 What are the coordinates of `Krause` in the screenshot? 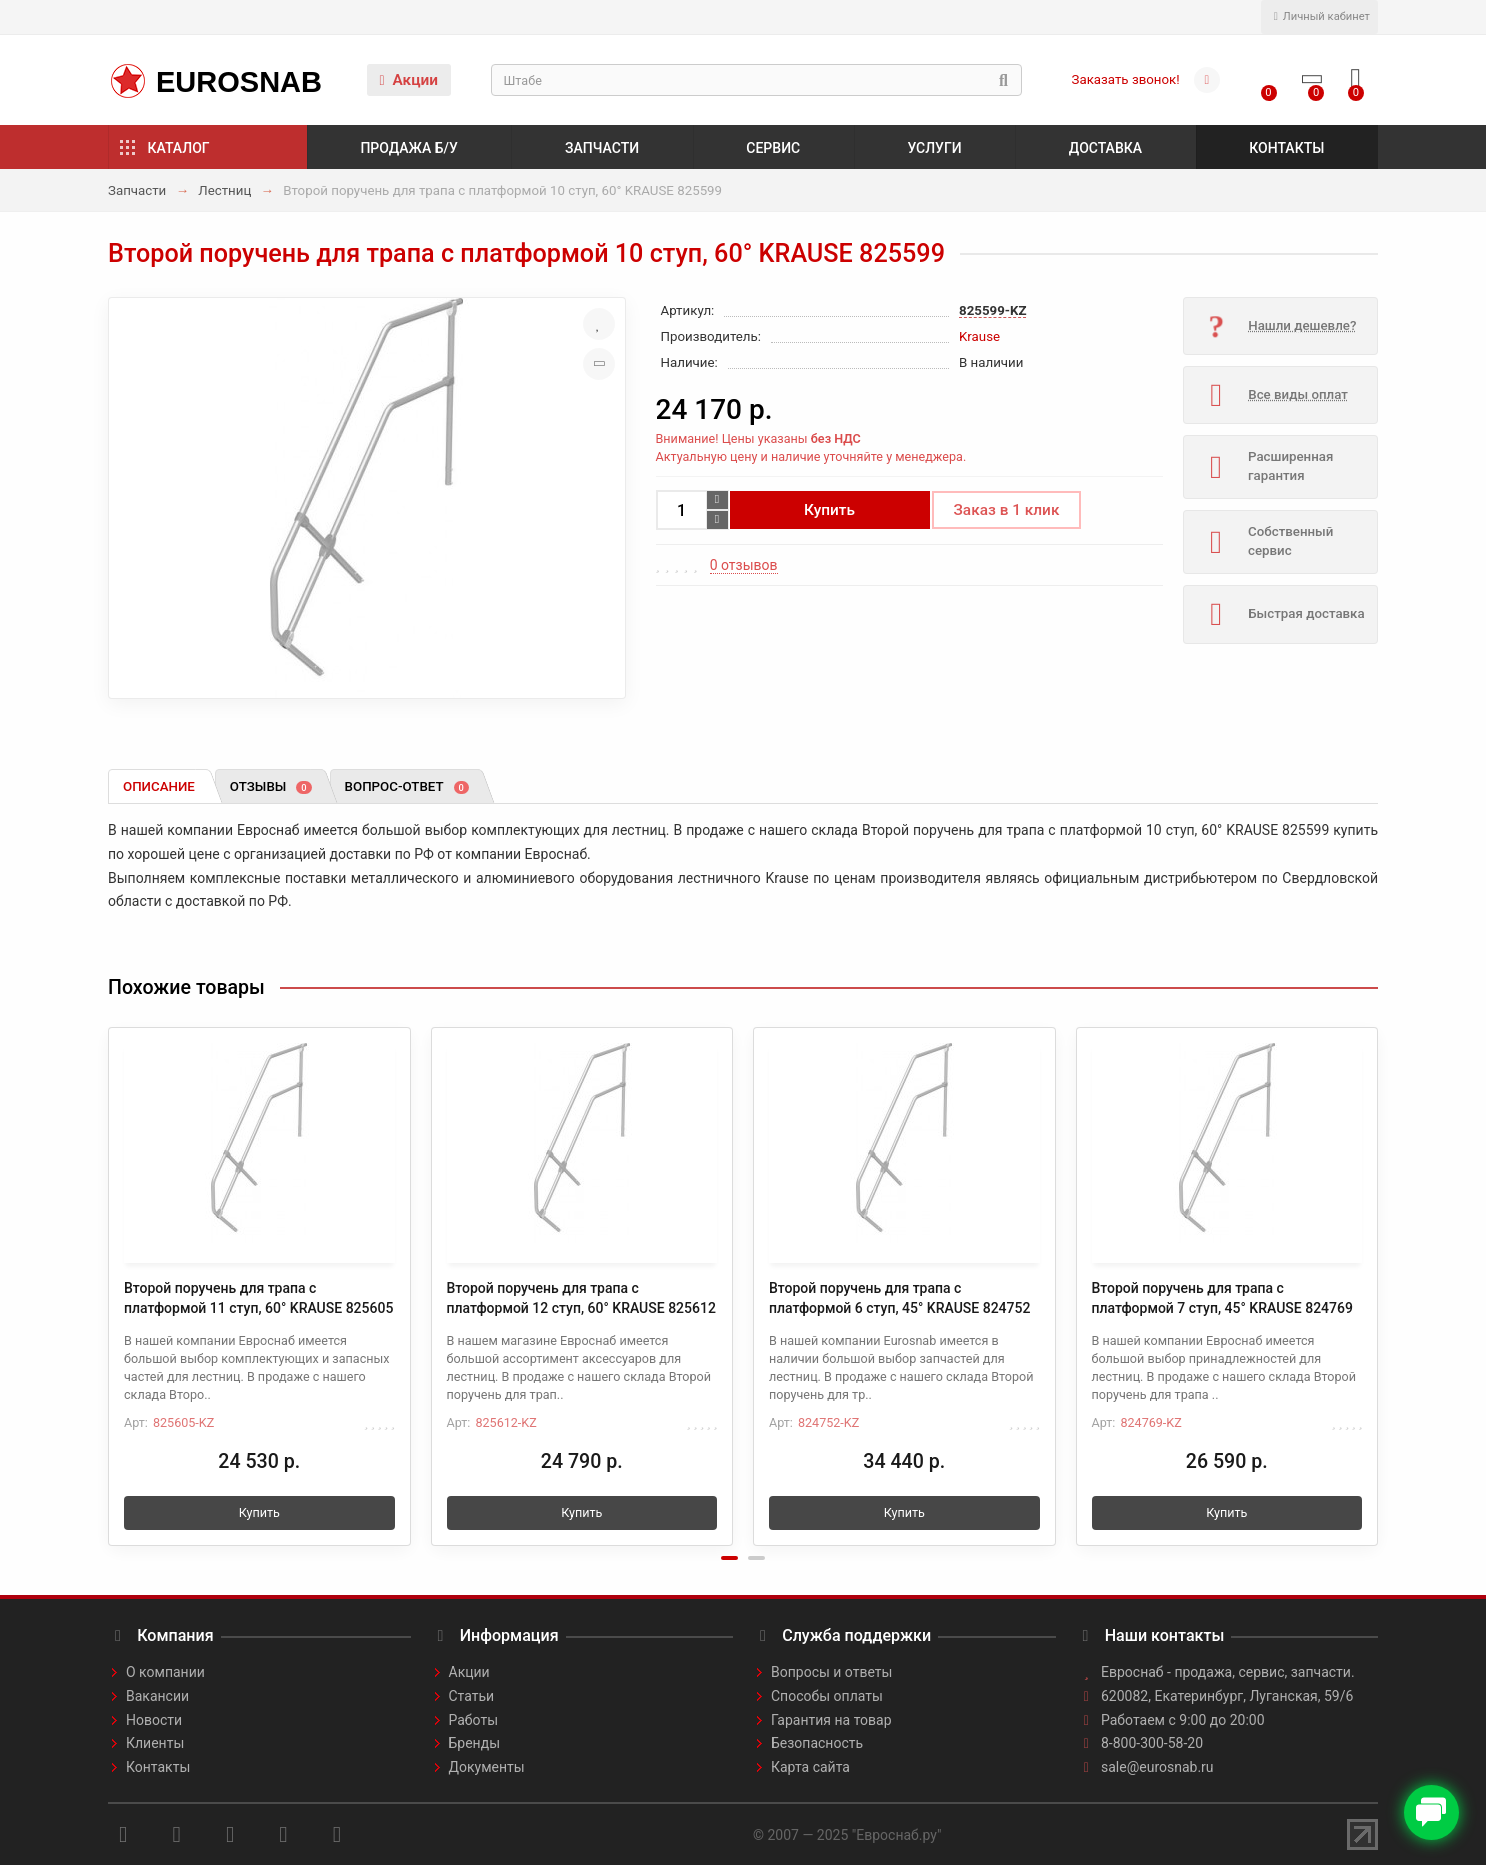 It's located at (979, 336).